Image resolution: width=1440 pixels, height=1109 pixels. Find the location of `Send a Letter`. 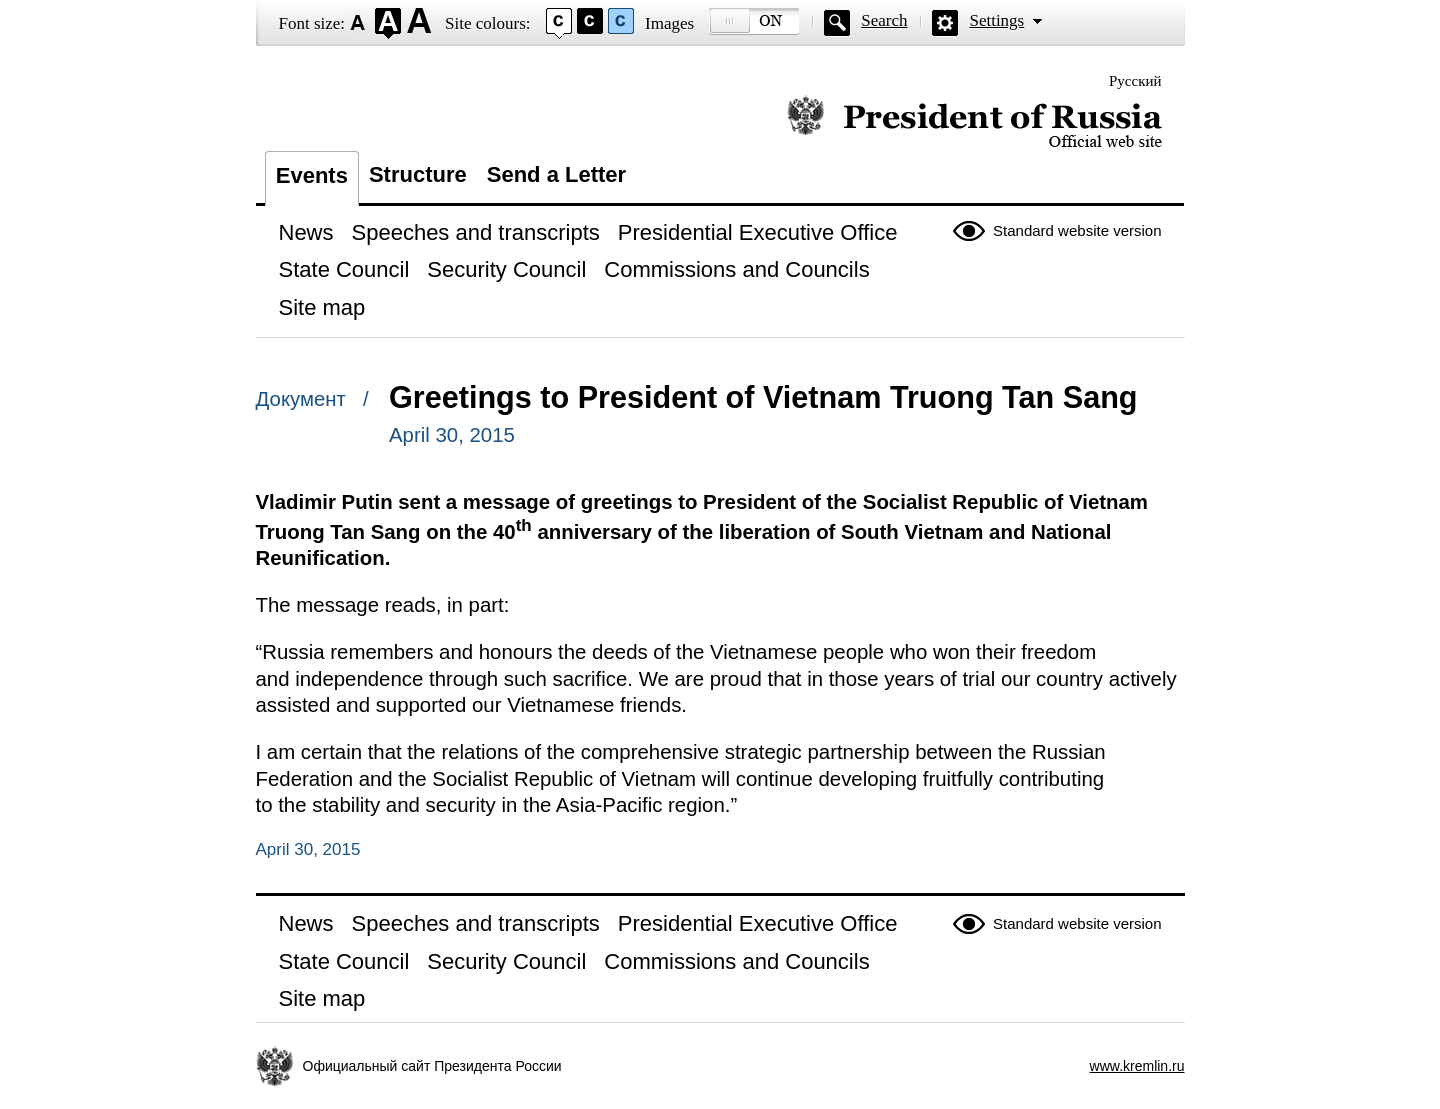

Send a Letter is located at coordinates (556, 174).